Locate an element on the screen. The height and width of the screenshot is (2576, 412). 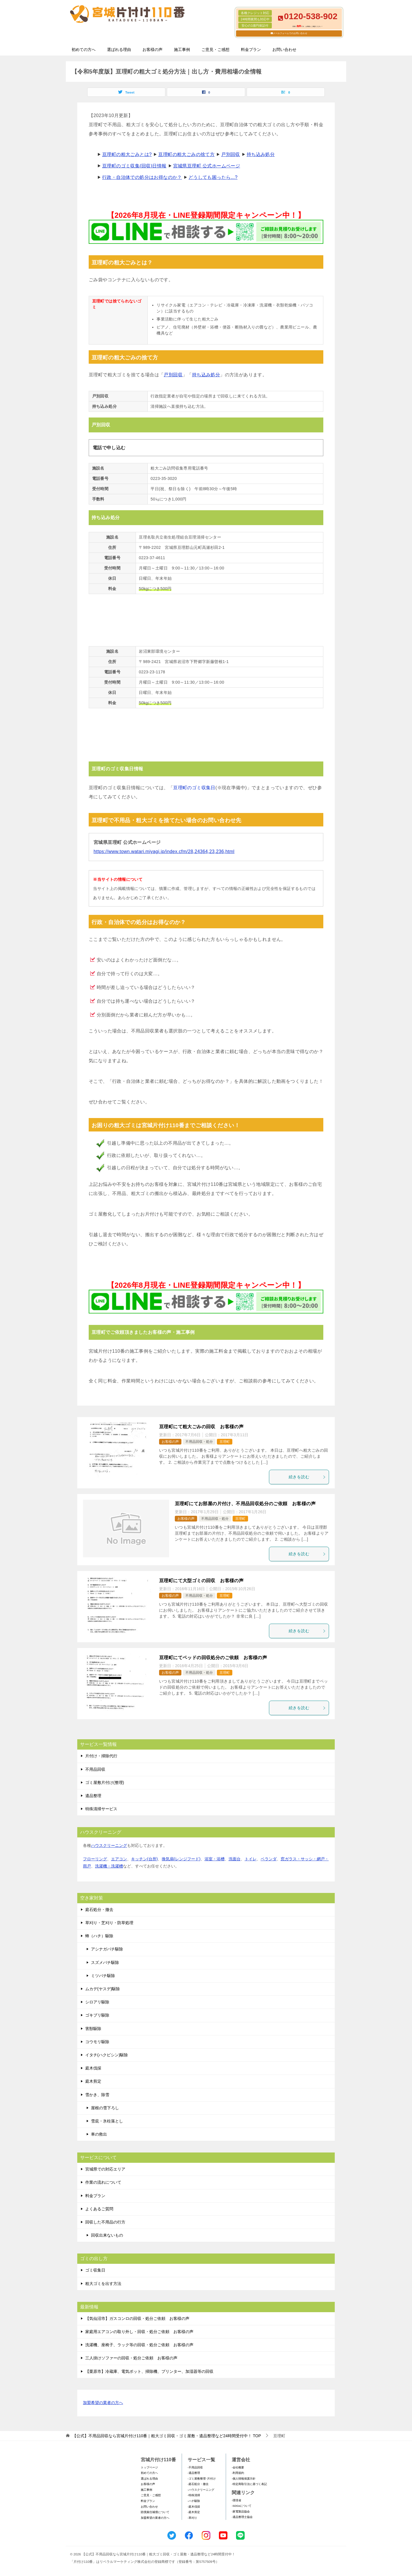
ご意見・ご感想 is located at coordinates (215, 49).